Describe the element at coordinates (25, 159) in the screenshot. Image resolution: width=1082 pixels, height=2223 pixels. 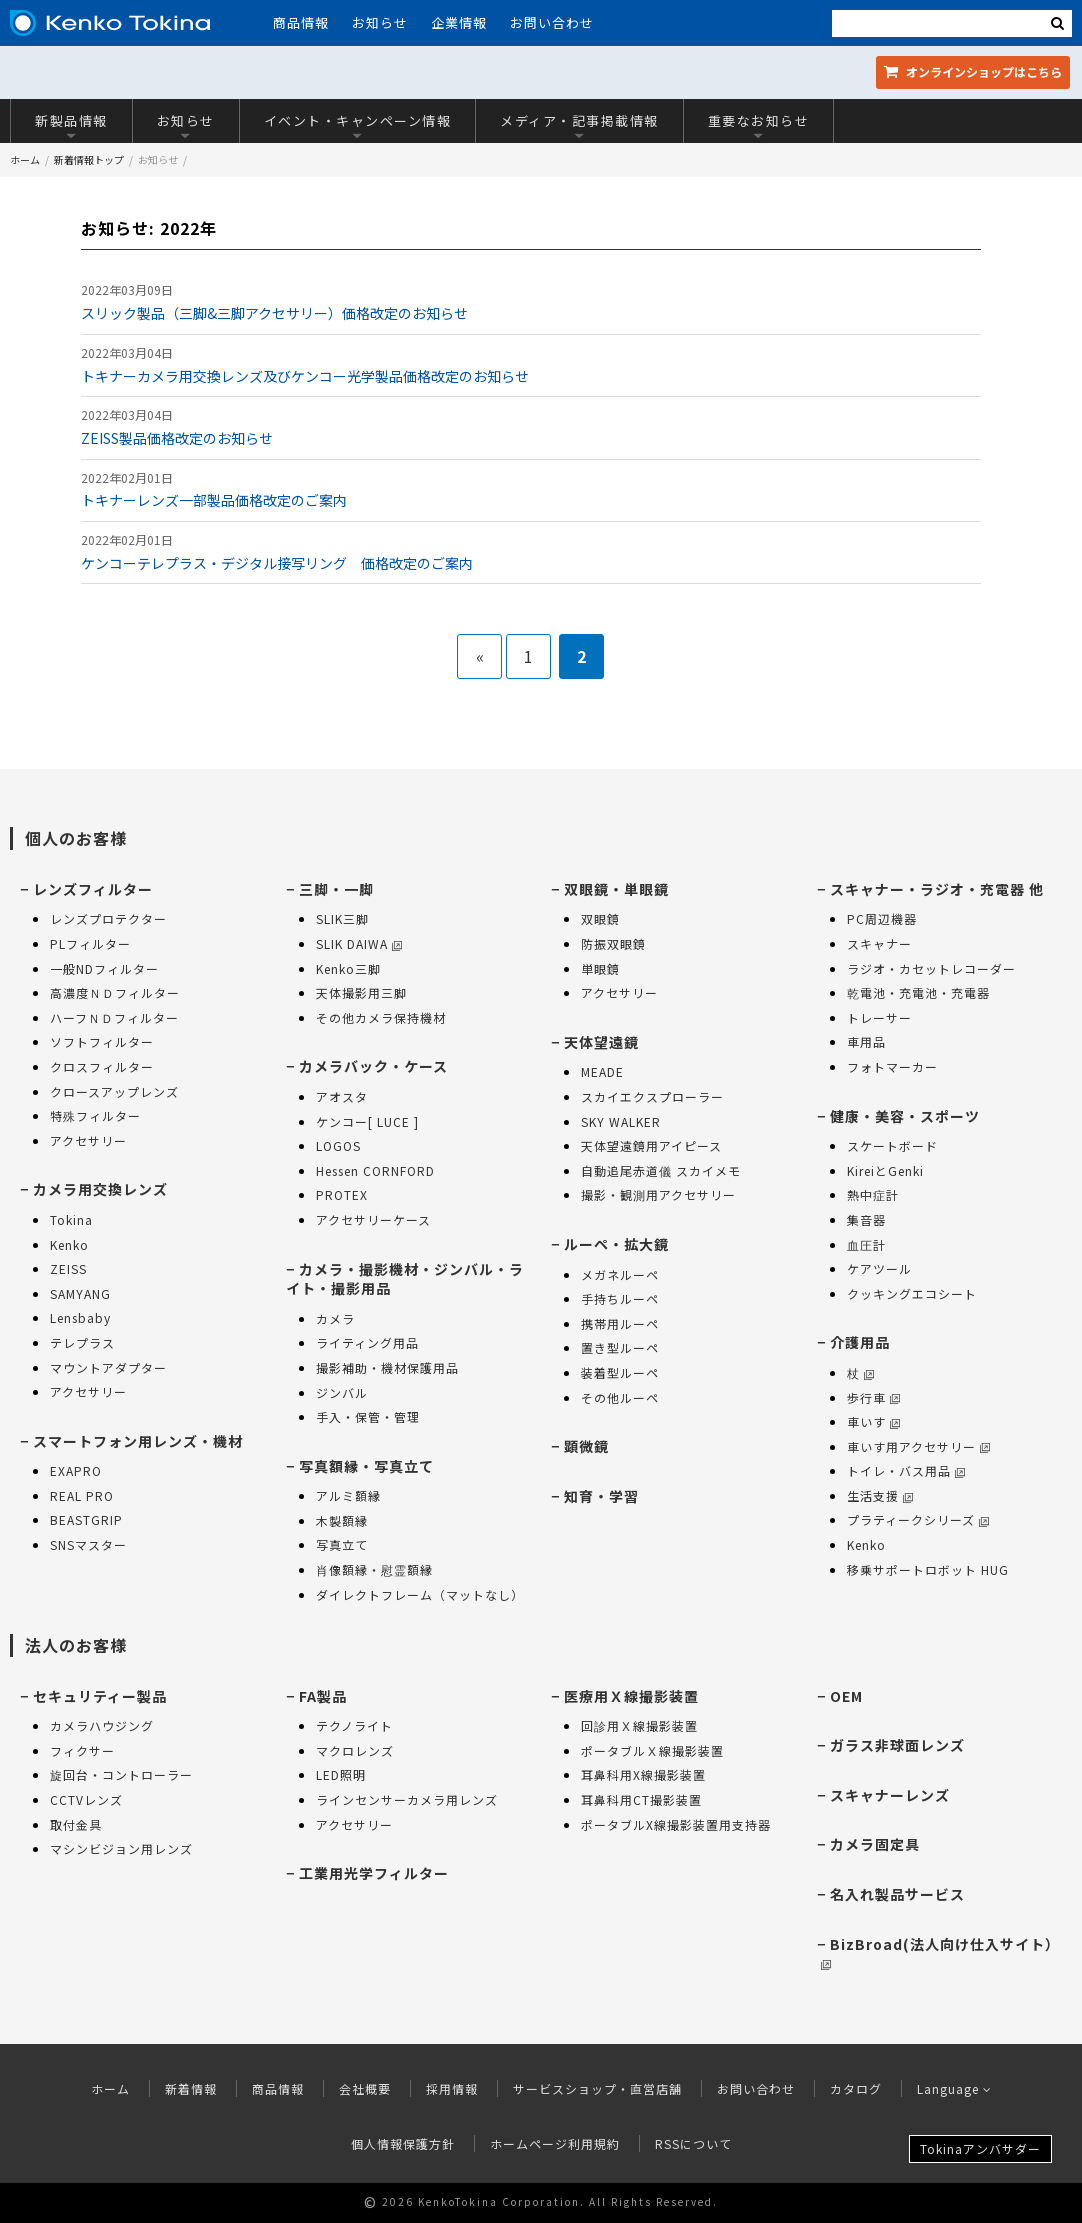
I see `ホーム` at that location.